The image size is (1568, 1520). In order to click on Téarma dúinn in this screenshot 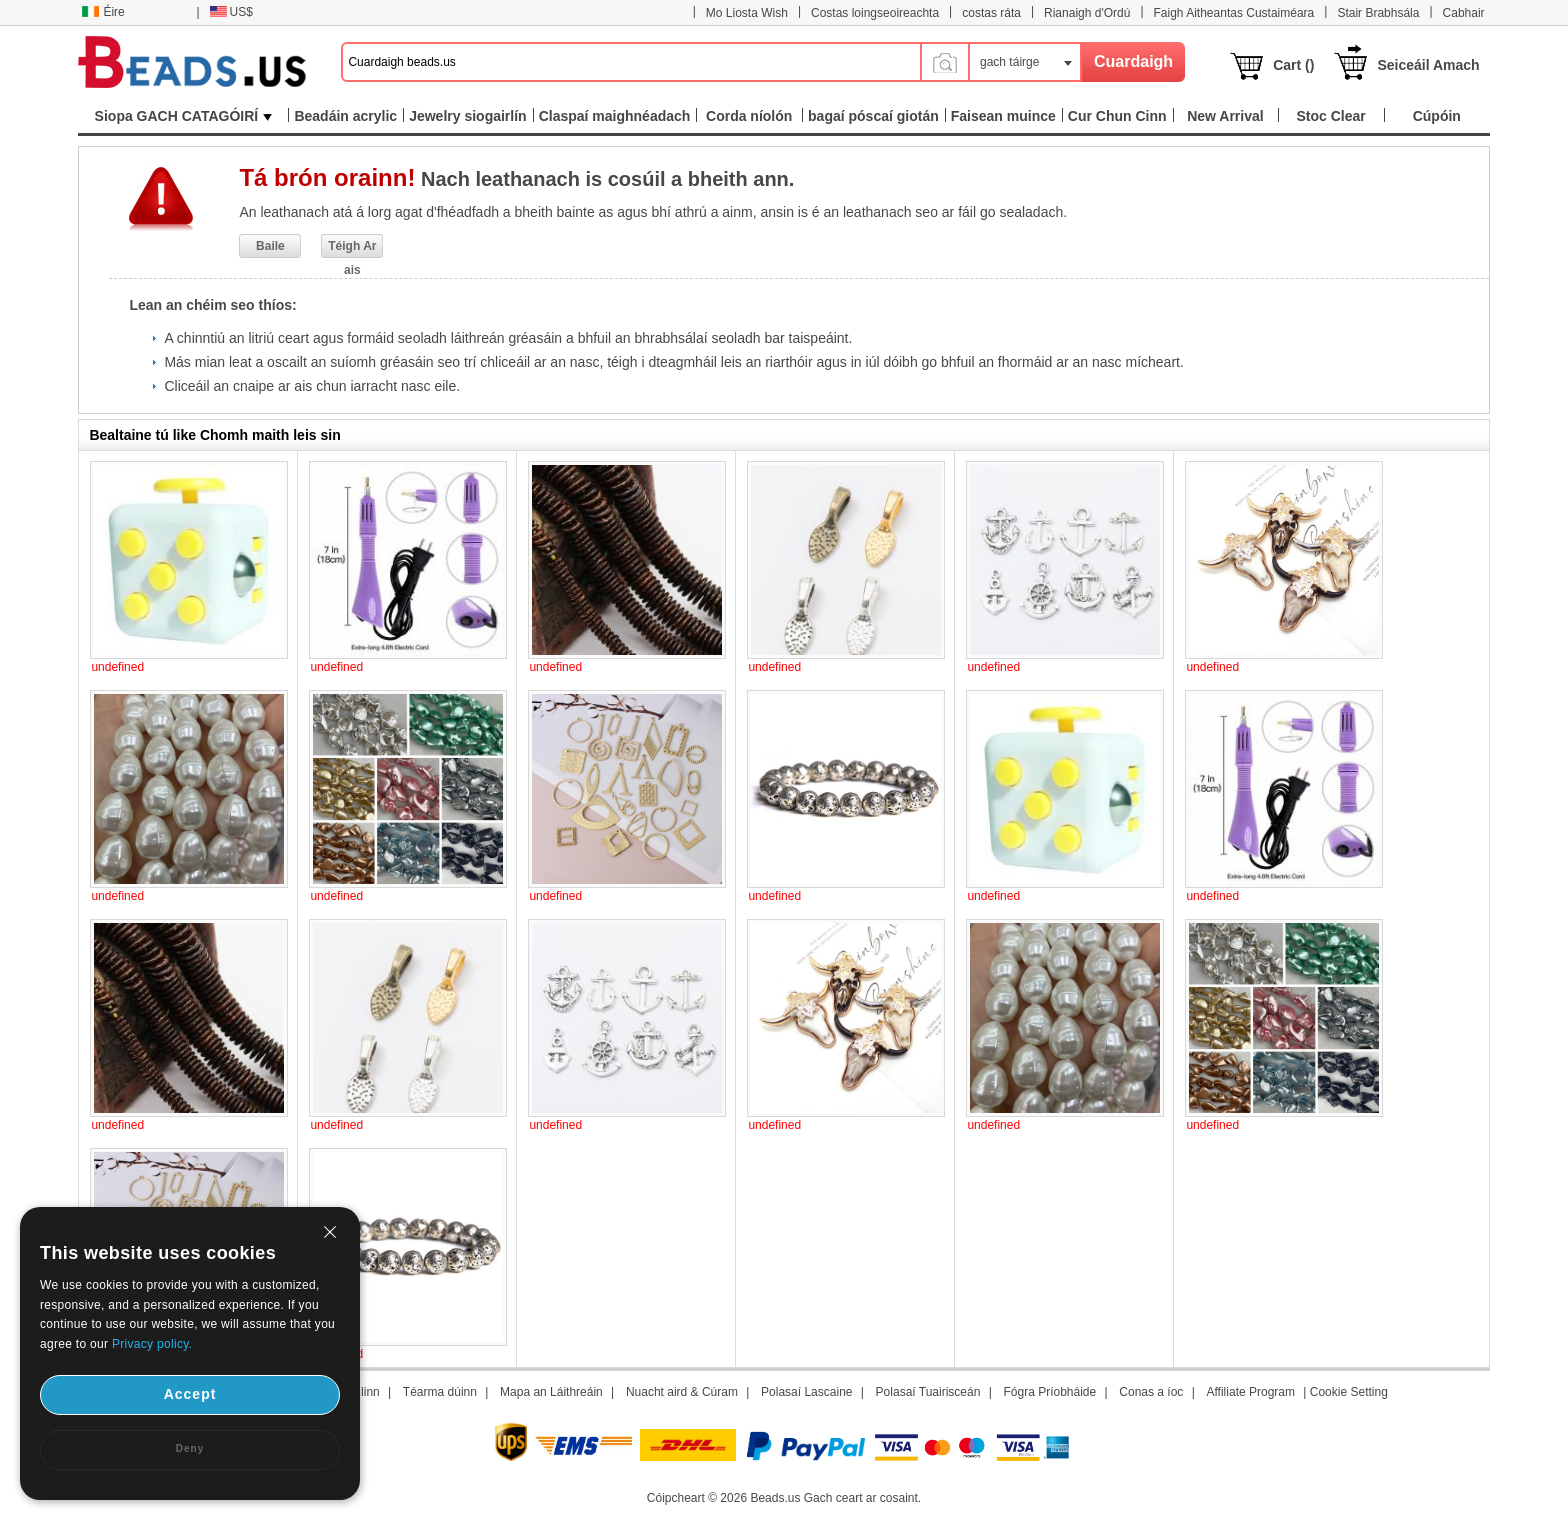, I will do `click(440, 1392)`.